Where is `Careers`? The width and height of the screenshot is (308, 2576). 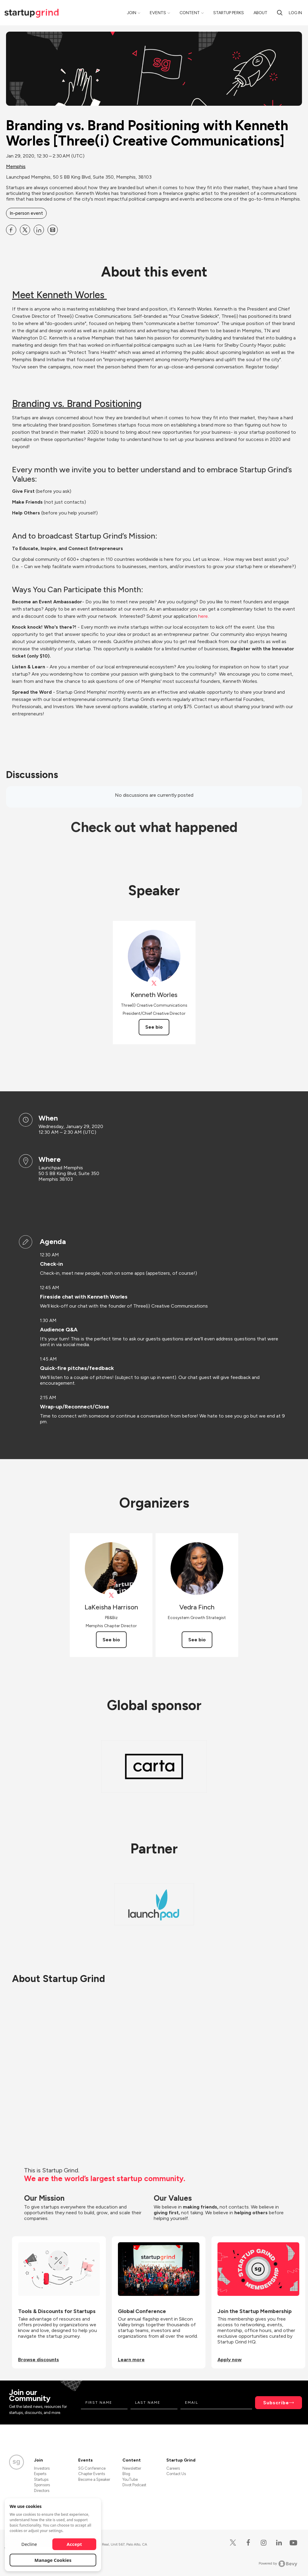 Careers is located at coordinates (173, 2468).